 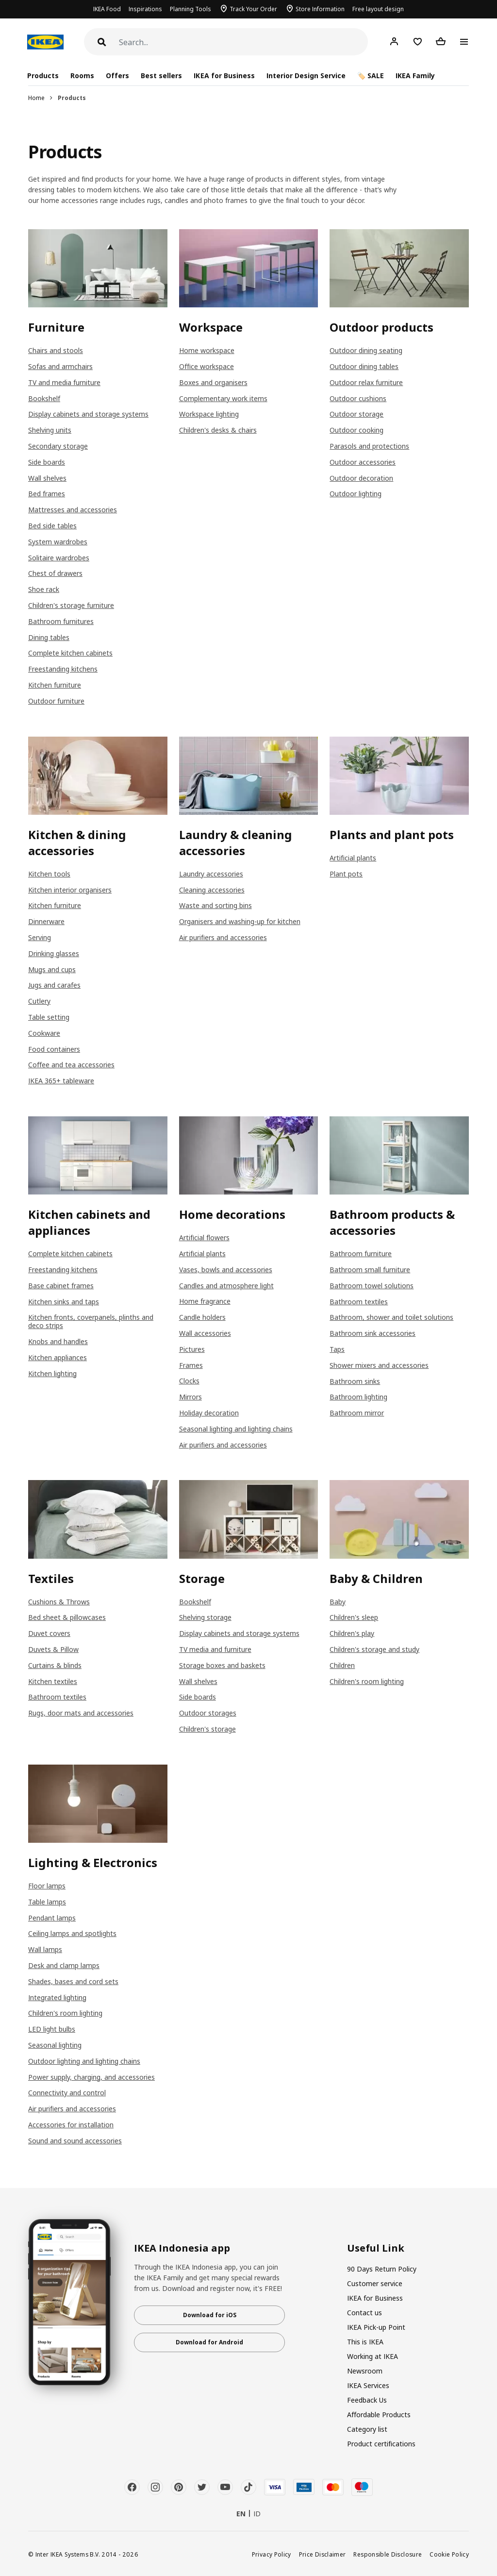 I want to click on Duvet covers, so click(x=49, y=1633).